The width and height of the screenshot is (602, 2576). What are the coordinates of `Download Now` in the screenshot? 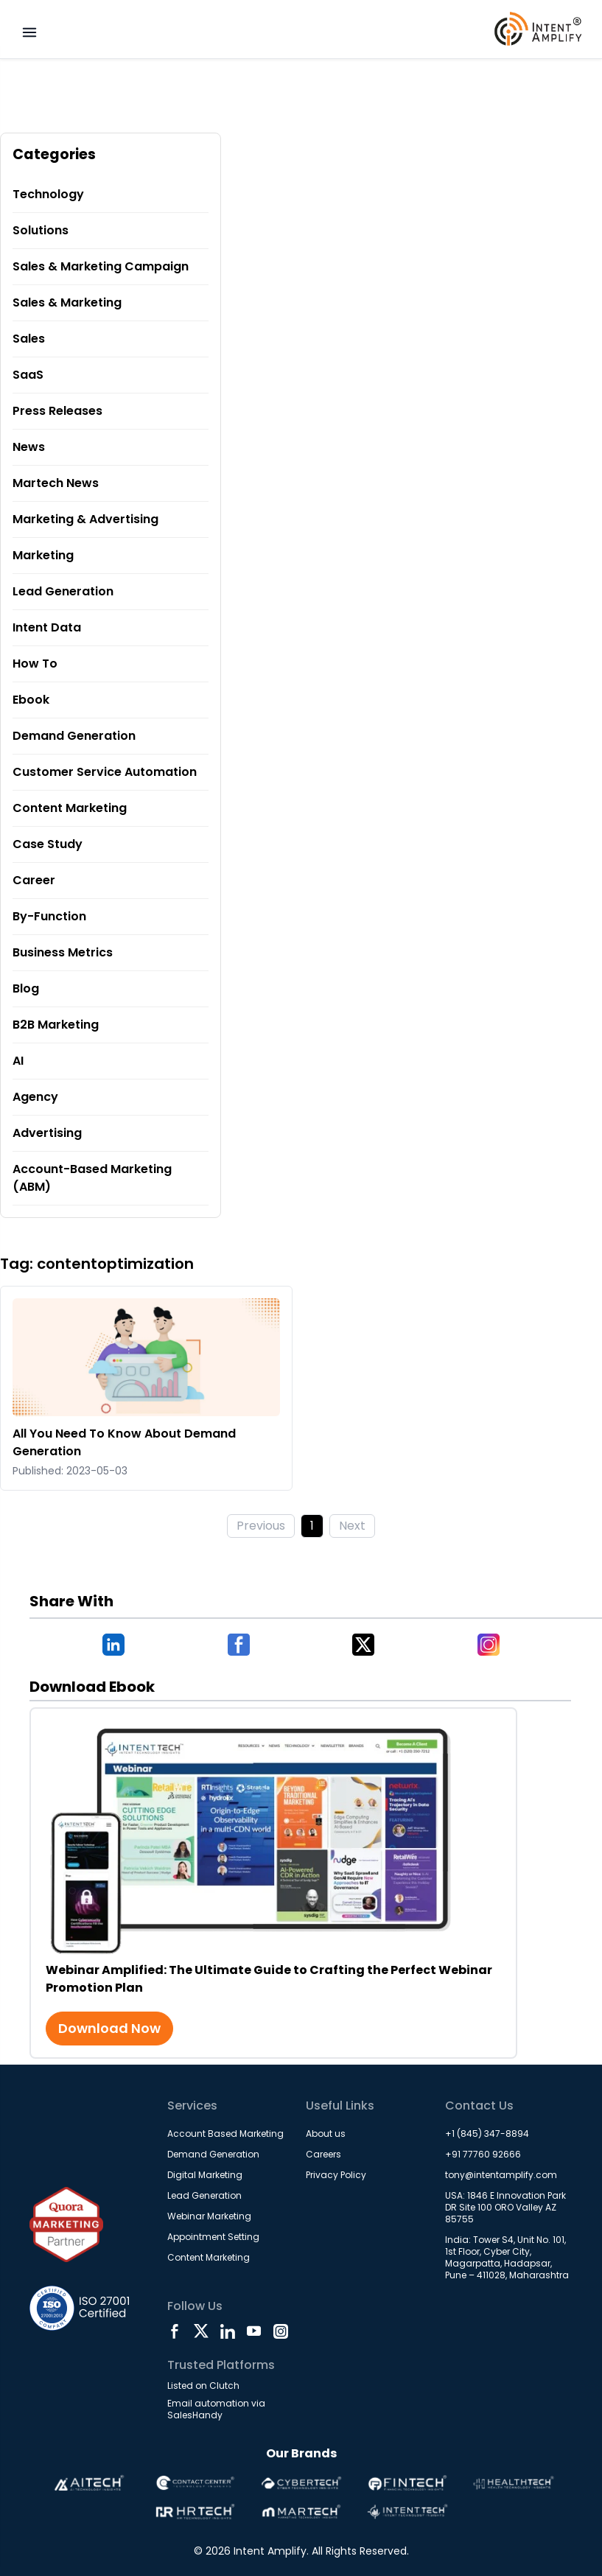 It's located at (109, 2028).